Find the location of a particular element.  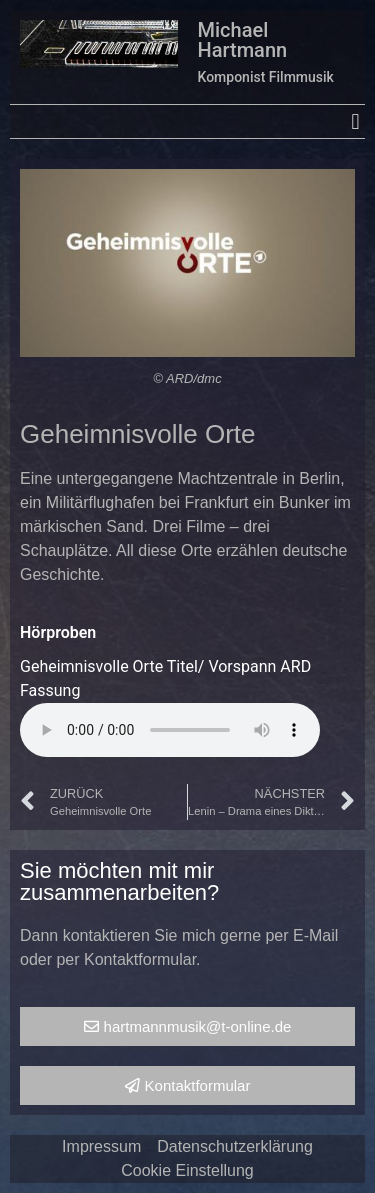

Cookie Einstellung [button] is located at coordinates (187, 1170).